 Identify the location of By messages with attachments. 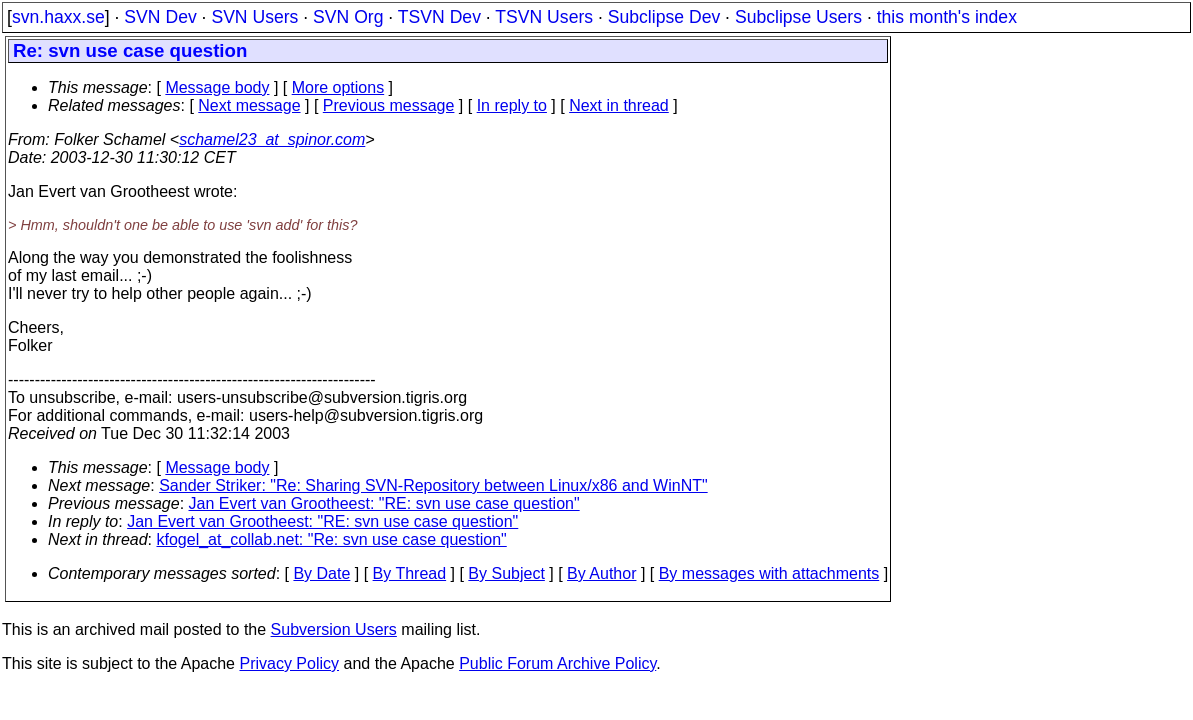
(769, 573).